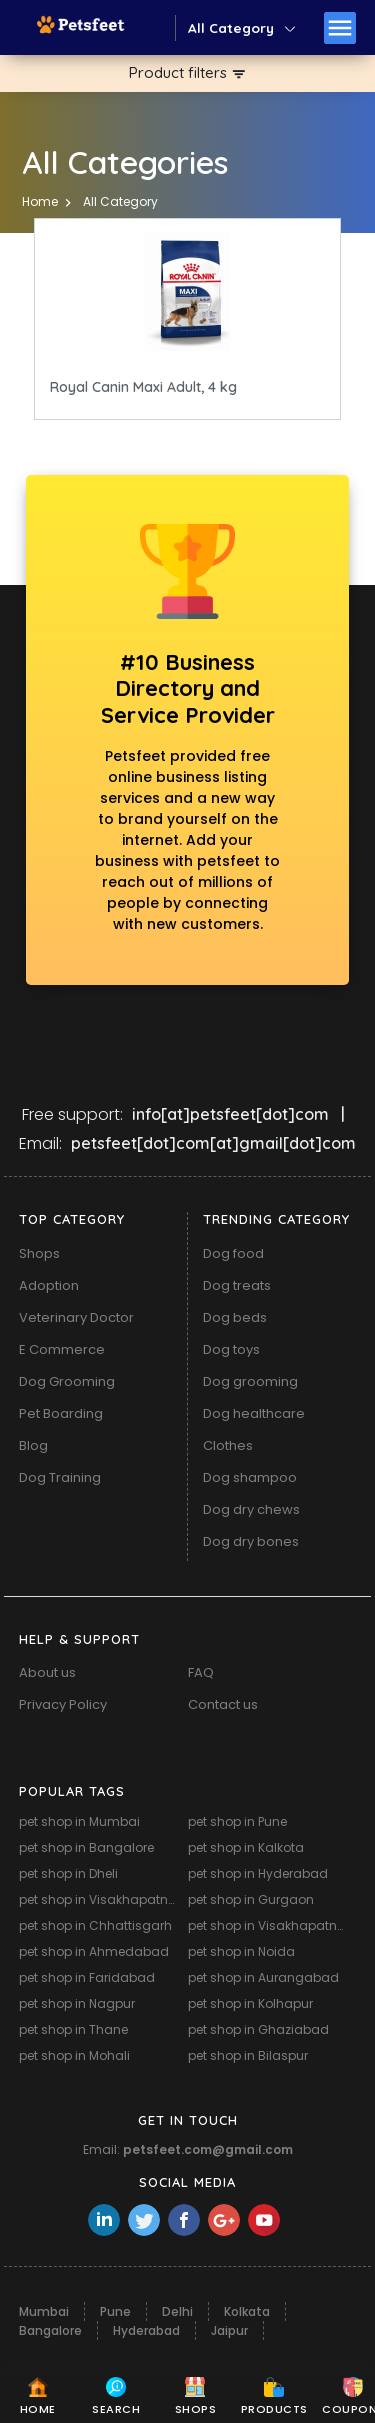  I want to click on pet shop in Ghaziabad, so click(258, 2029).